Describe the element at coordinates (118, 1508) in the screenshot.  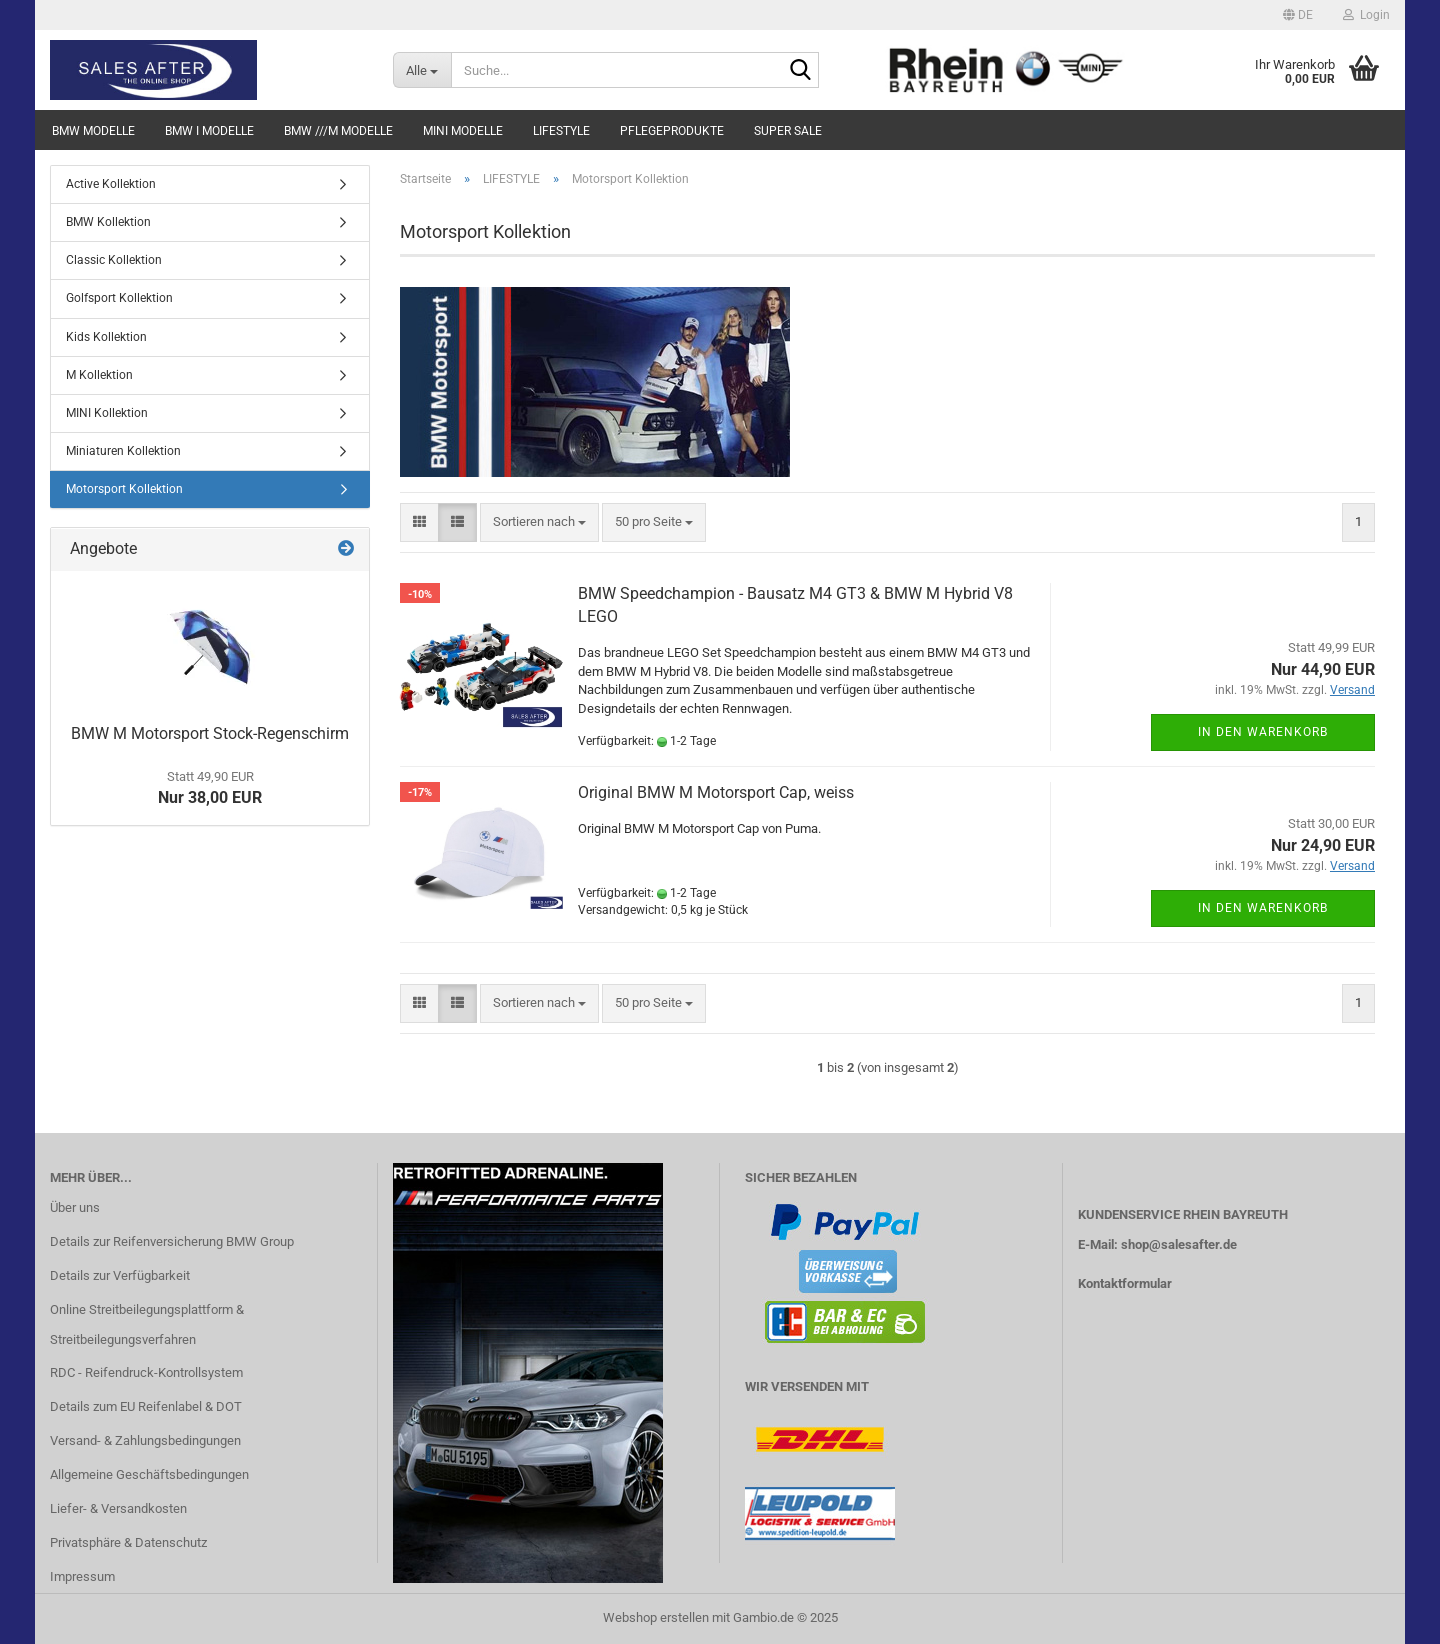
I see `Liefer- & Versandkosten` at that location.